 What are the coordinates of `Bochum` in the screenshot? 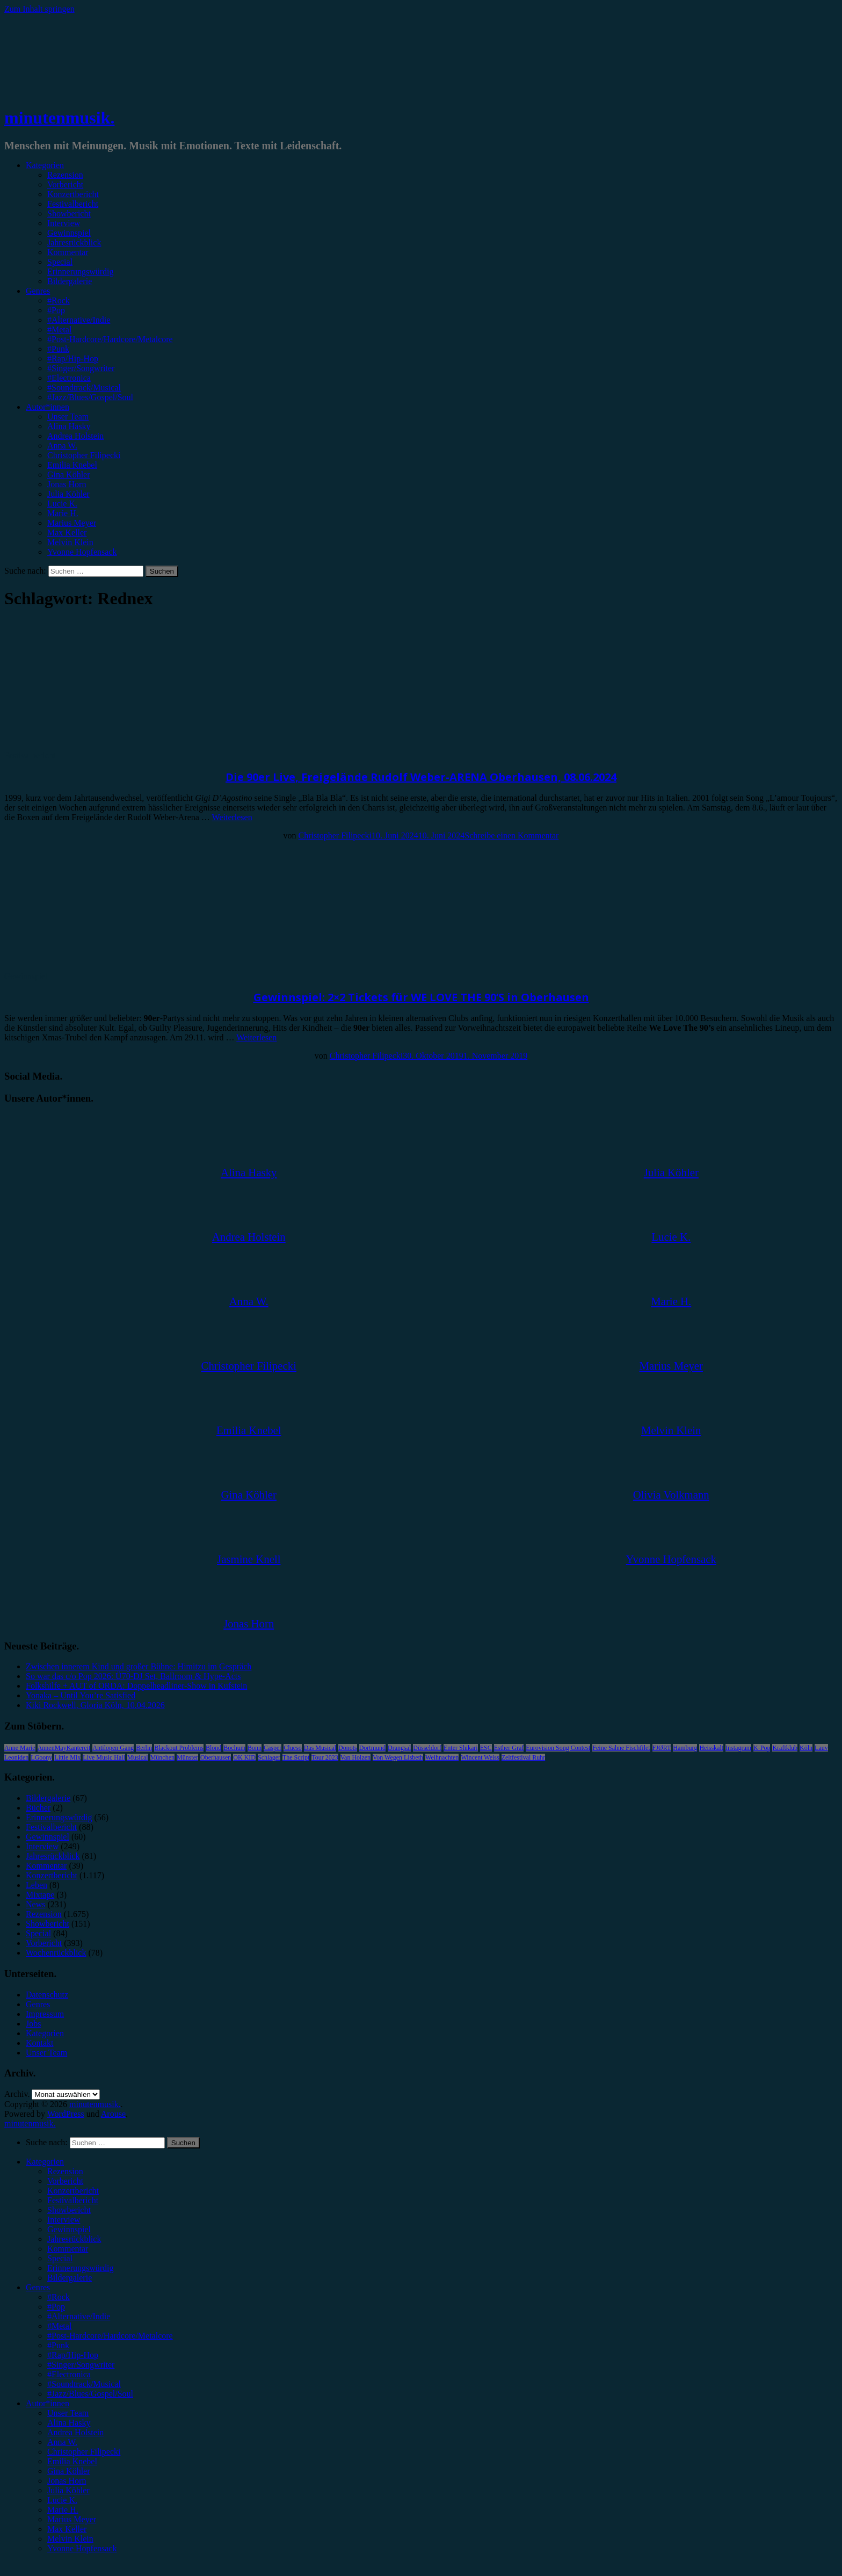 It's located at (234, 1748).